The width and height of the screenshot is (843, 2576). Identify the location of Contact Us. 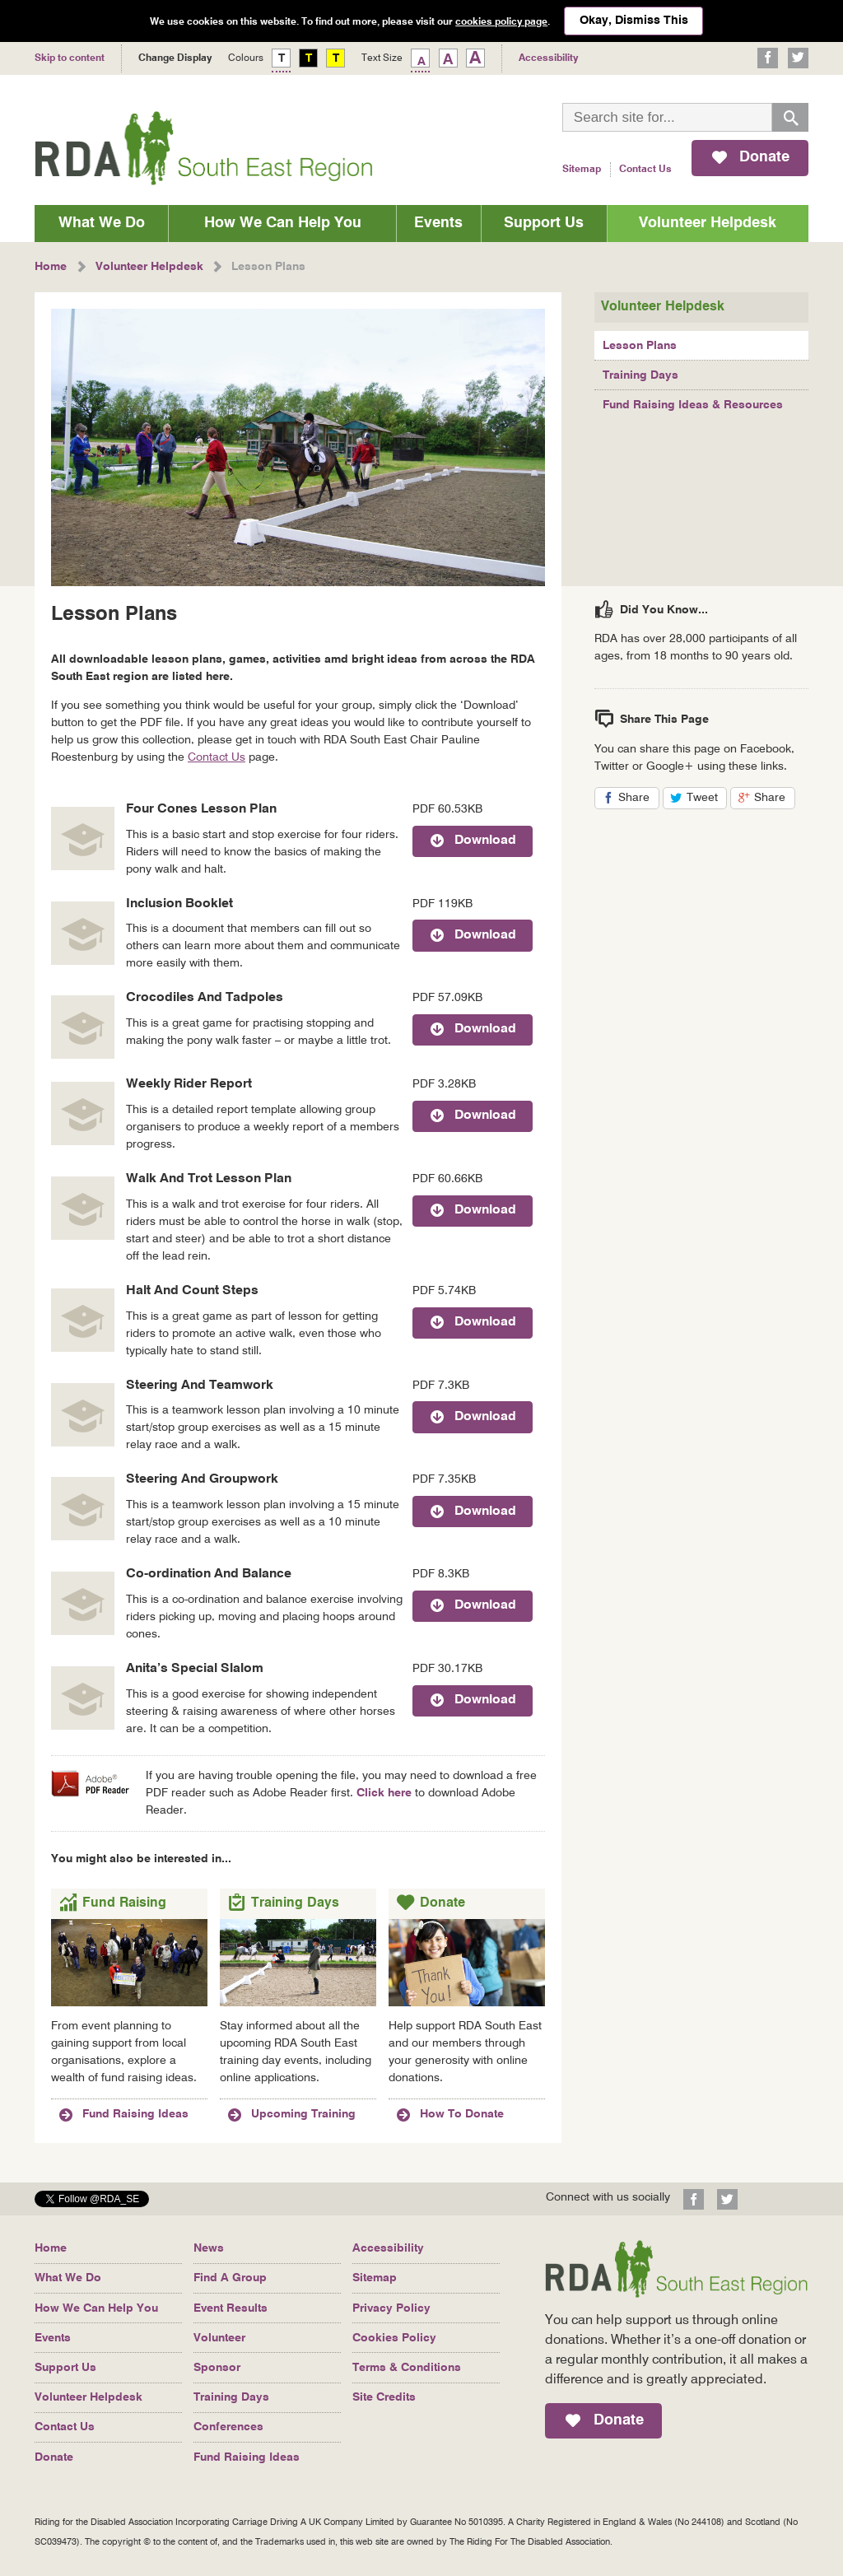
(645, 170).